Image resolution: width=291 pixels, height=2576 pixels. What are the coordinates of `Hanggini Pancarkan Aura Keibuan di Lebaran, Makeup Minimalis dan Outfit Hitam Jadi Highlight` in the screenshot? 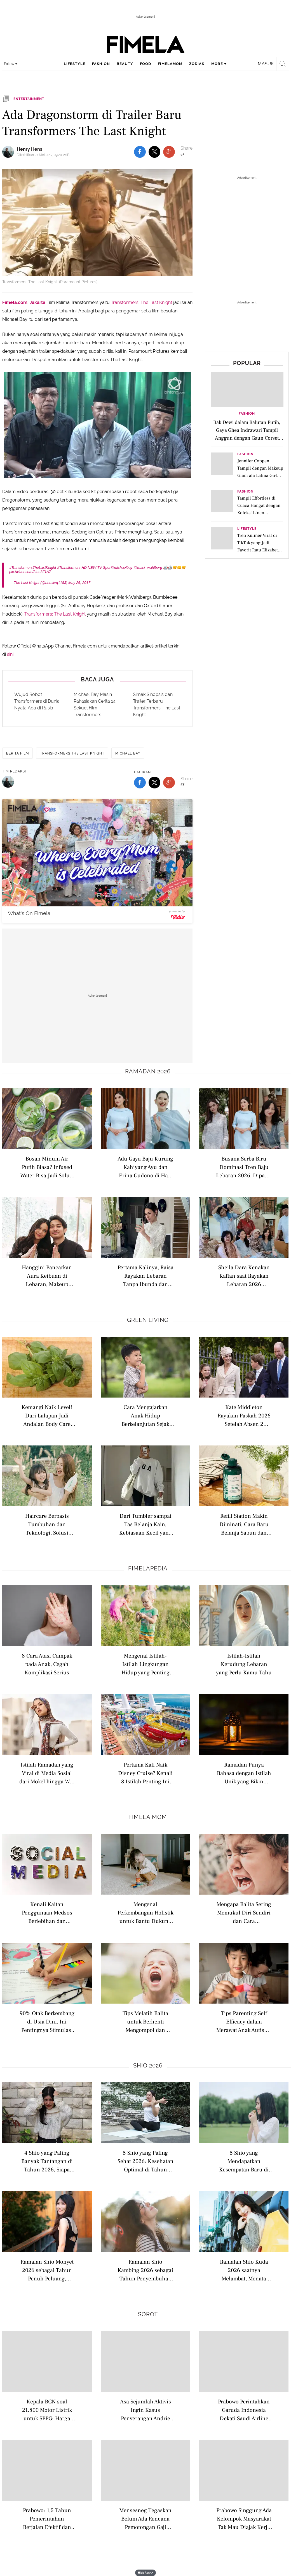 It's located at (47, 1275).